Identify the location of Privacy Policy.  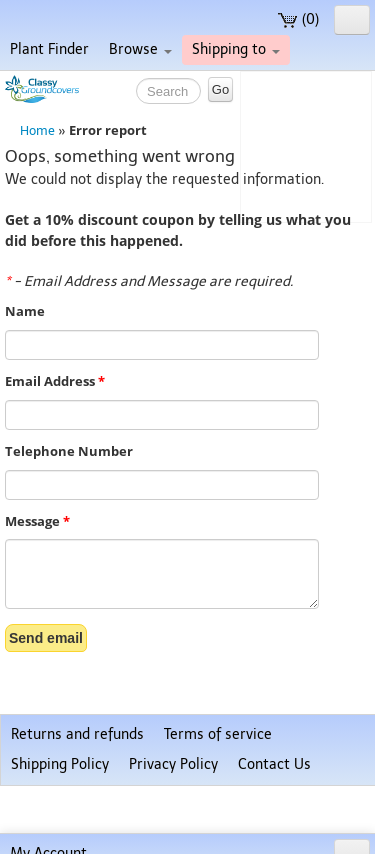
(173, 764).